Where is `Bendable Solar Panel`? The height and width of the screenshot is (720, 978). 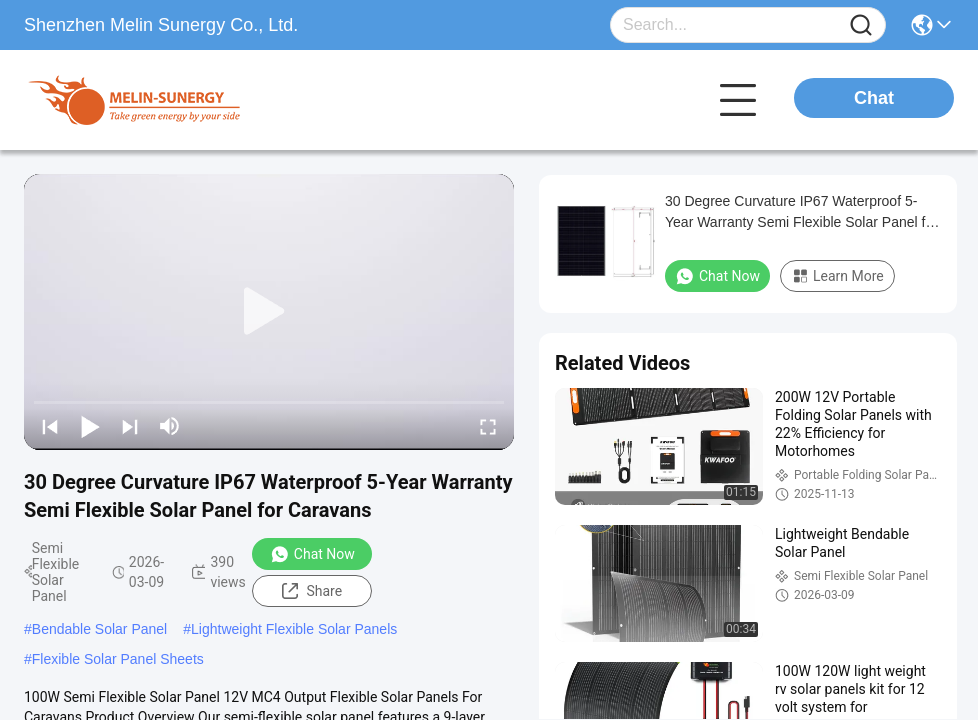 Bendable Solar Panel is located at coordinates (99, 629).